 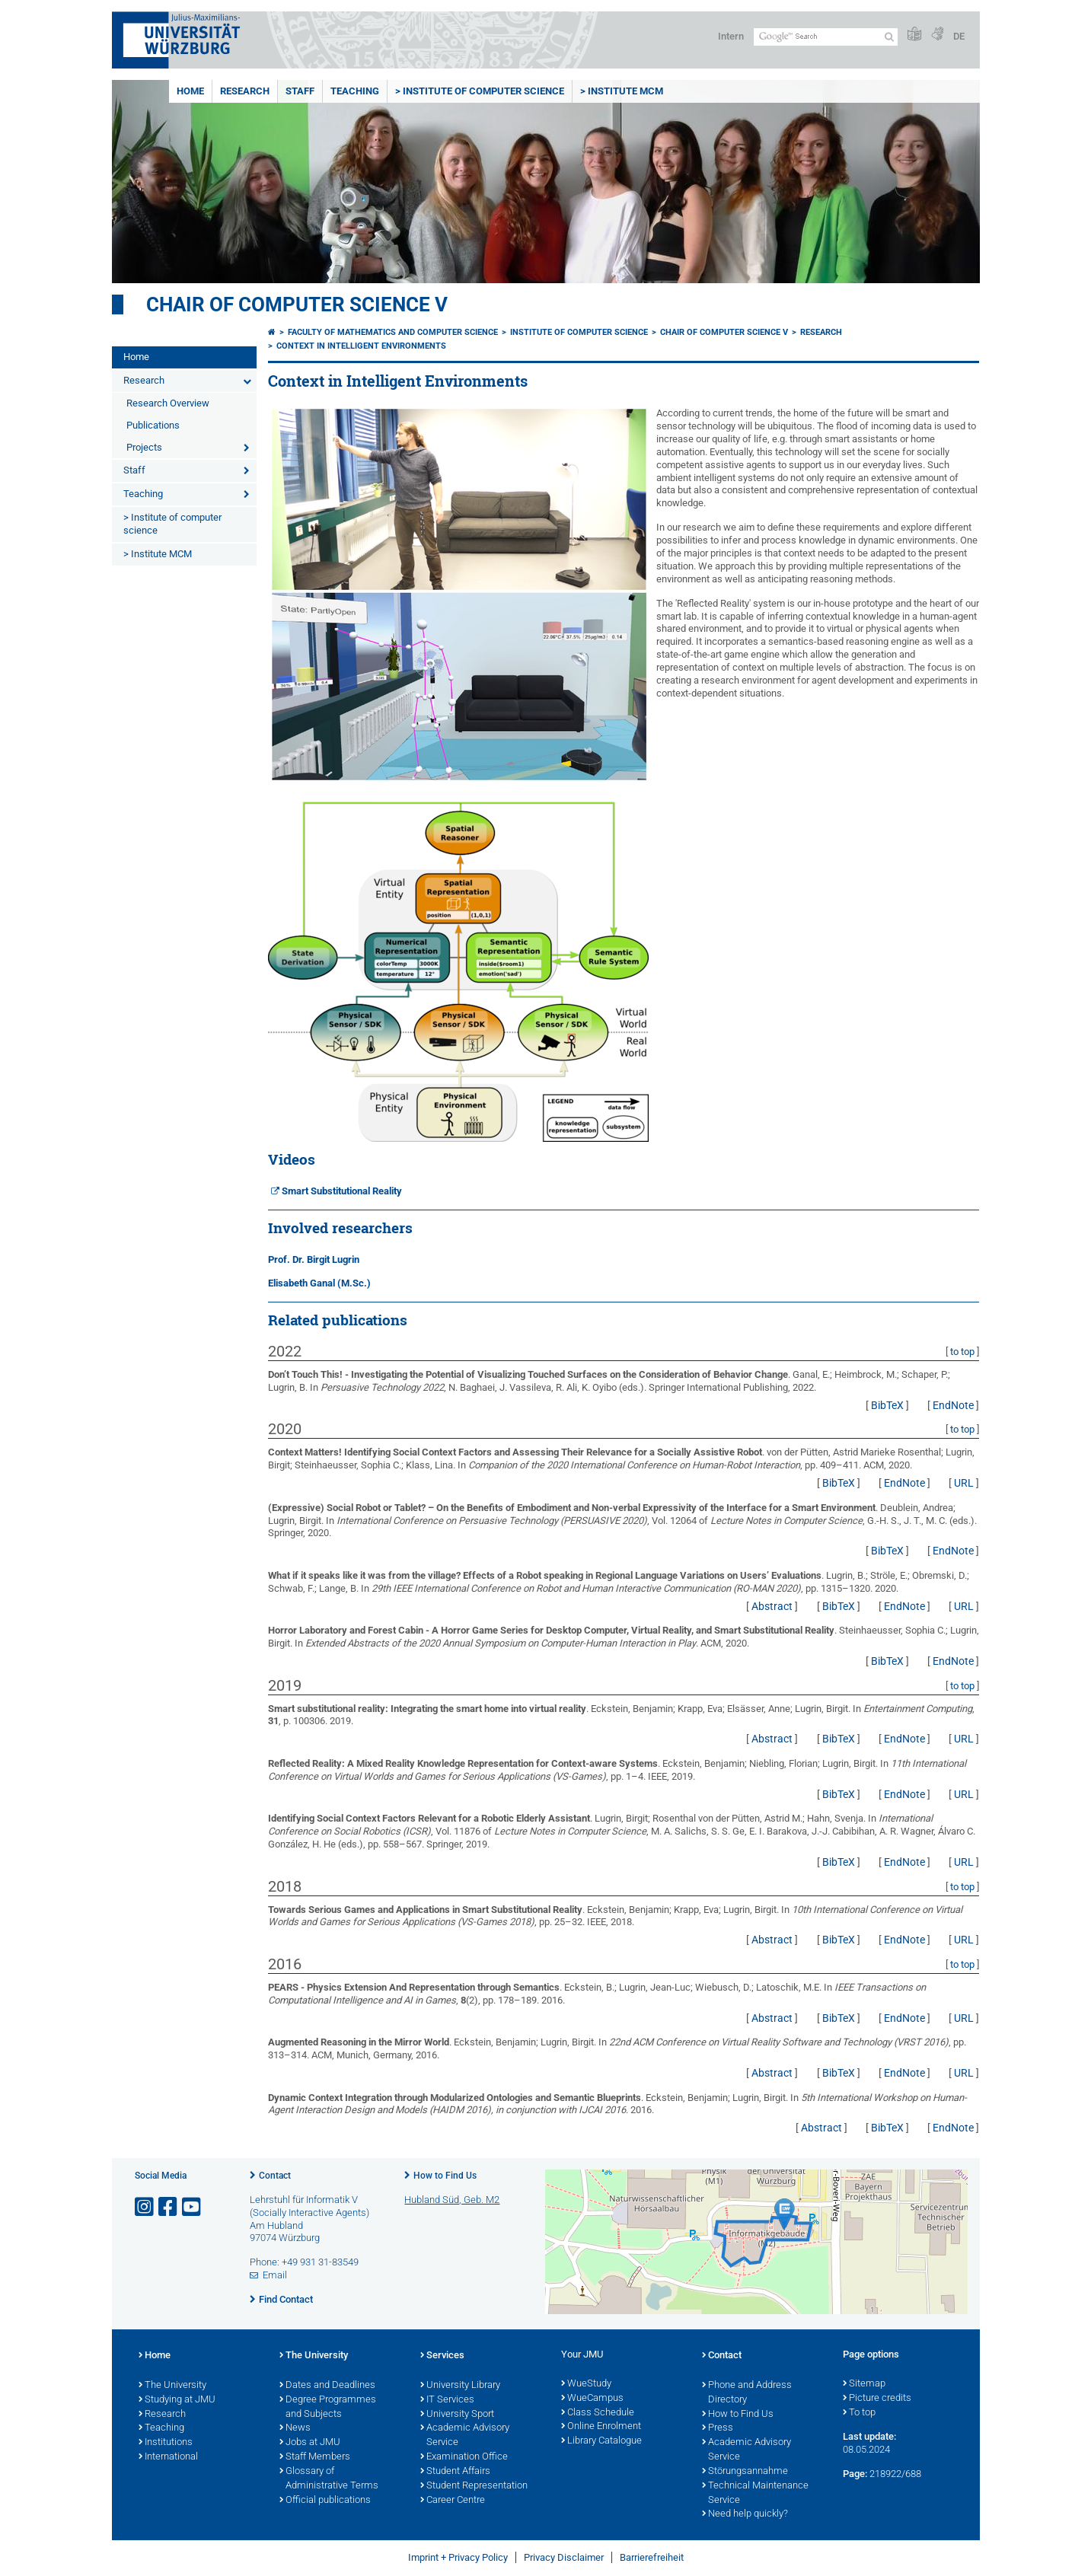 I want to click on The University, so click(x=172, y=2386).